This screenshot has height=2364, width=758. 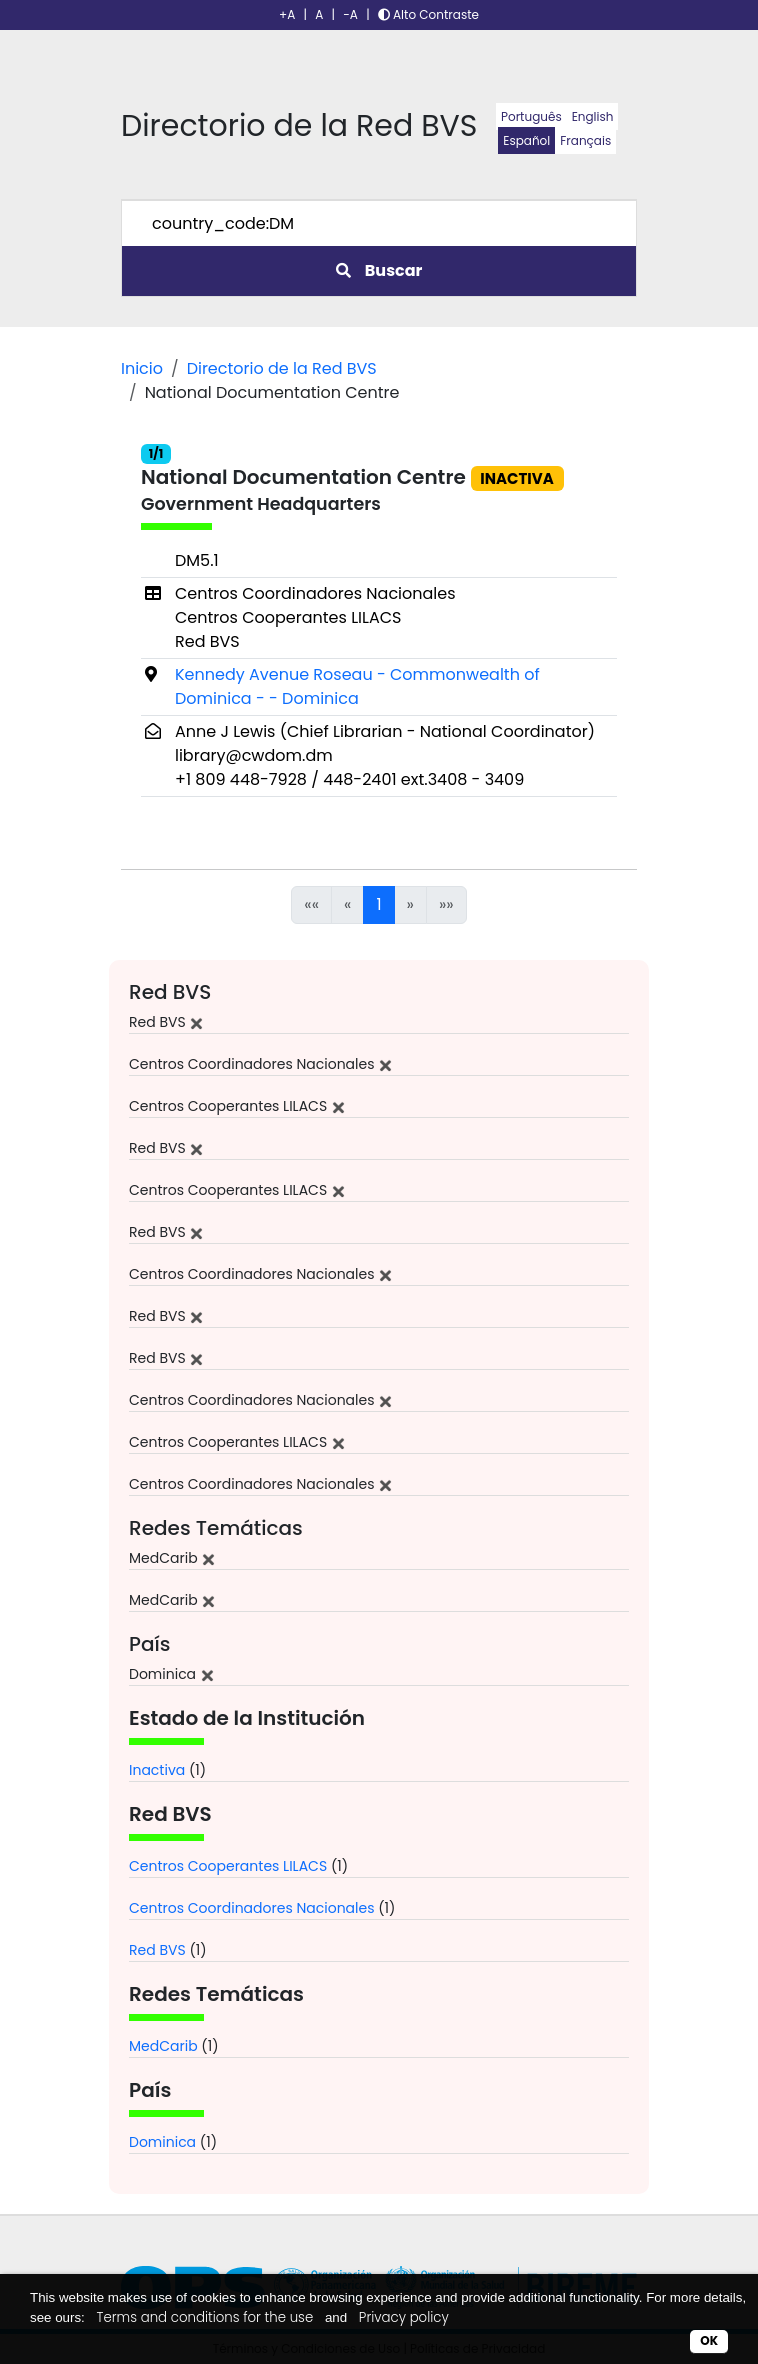 I want to click on Centros Coordinadores Nacionales, so click(x=252, y=1908).